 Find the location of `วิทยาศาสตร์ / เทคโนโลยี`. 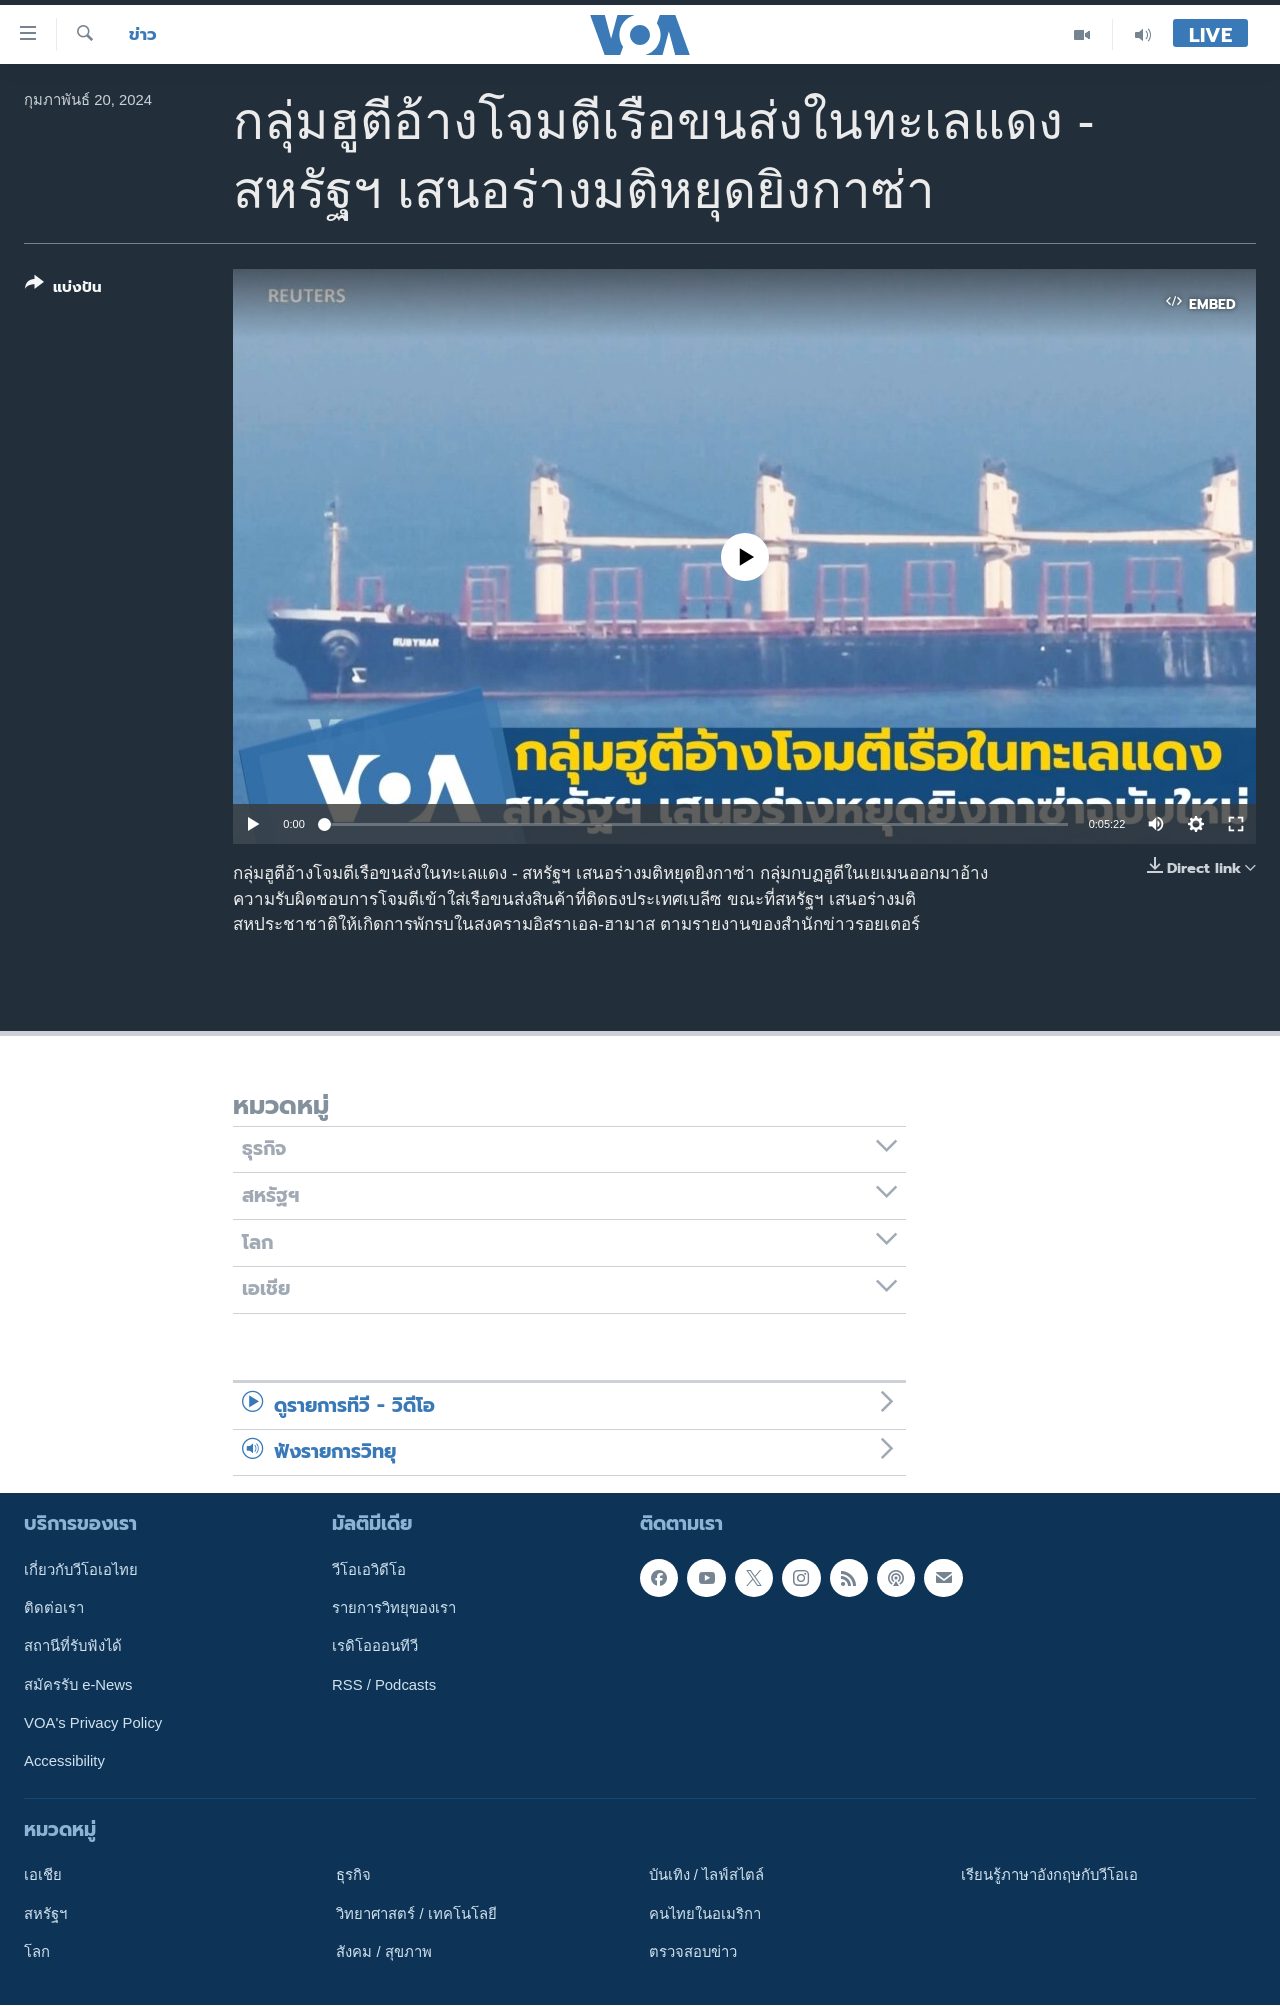

วิทยาศาสตร์ / เทคโนโลยี is located at coordinates (416, 1914).